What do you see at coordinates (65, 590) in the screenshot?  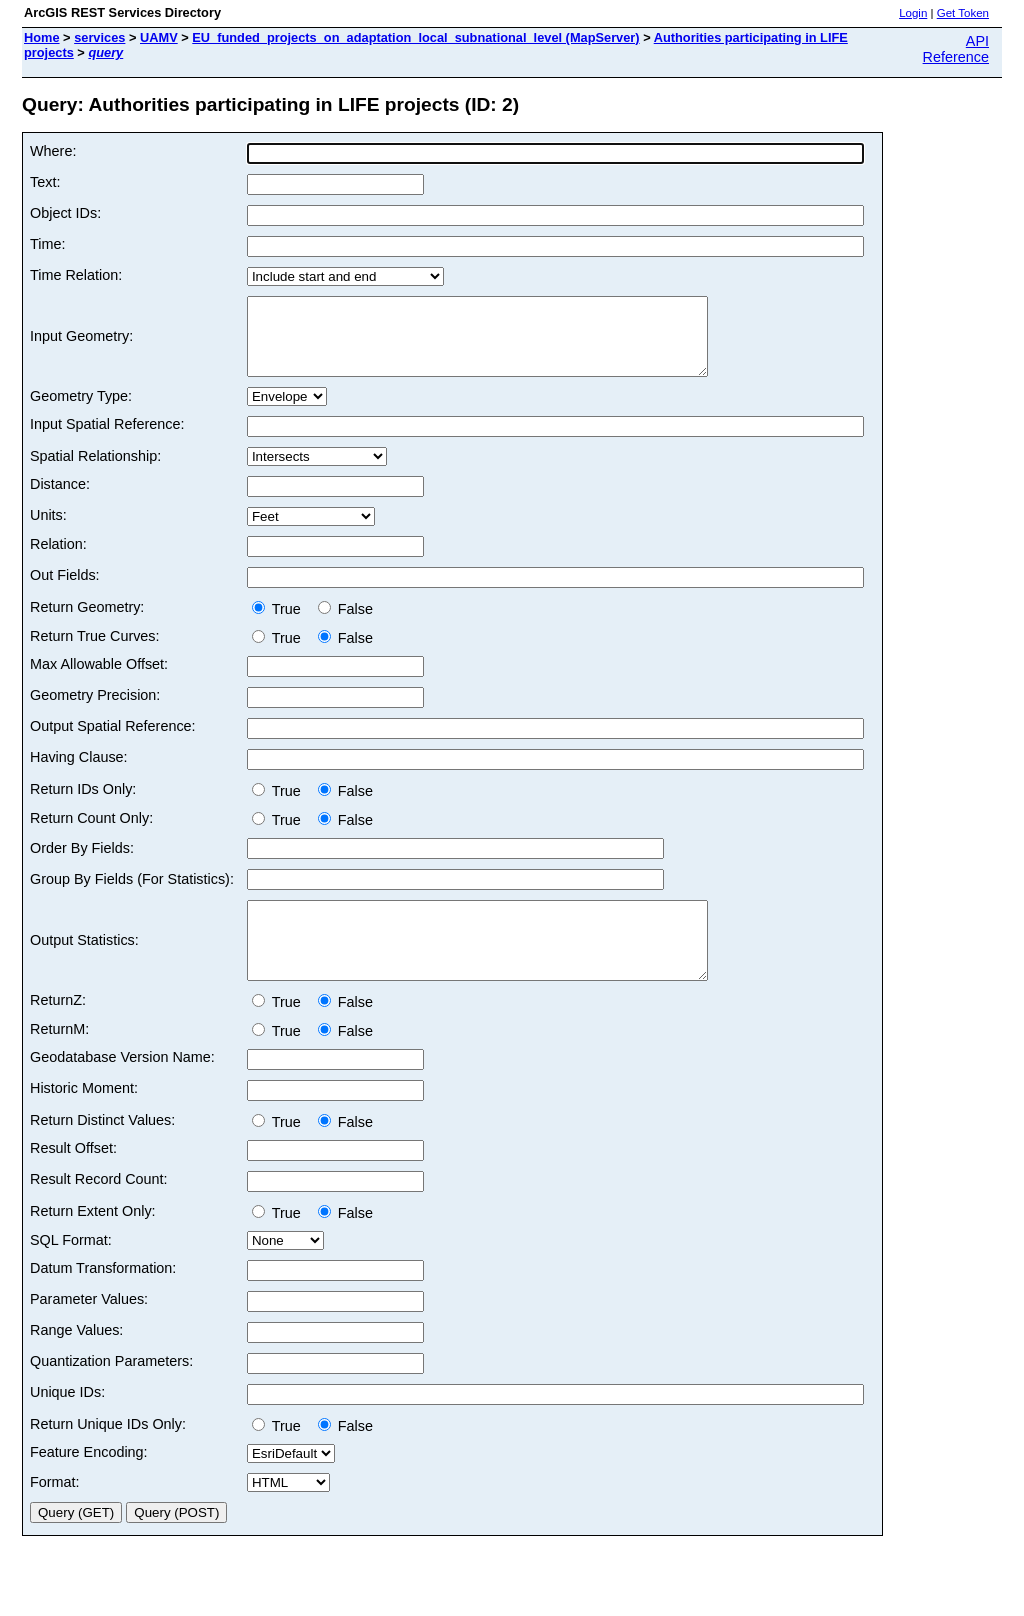 I see `Out Fields:` at bounding box center [65, 590].